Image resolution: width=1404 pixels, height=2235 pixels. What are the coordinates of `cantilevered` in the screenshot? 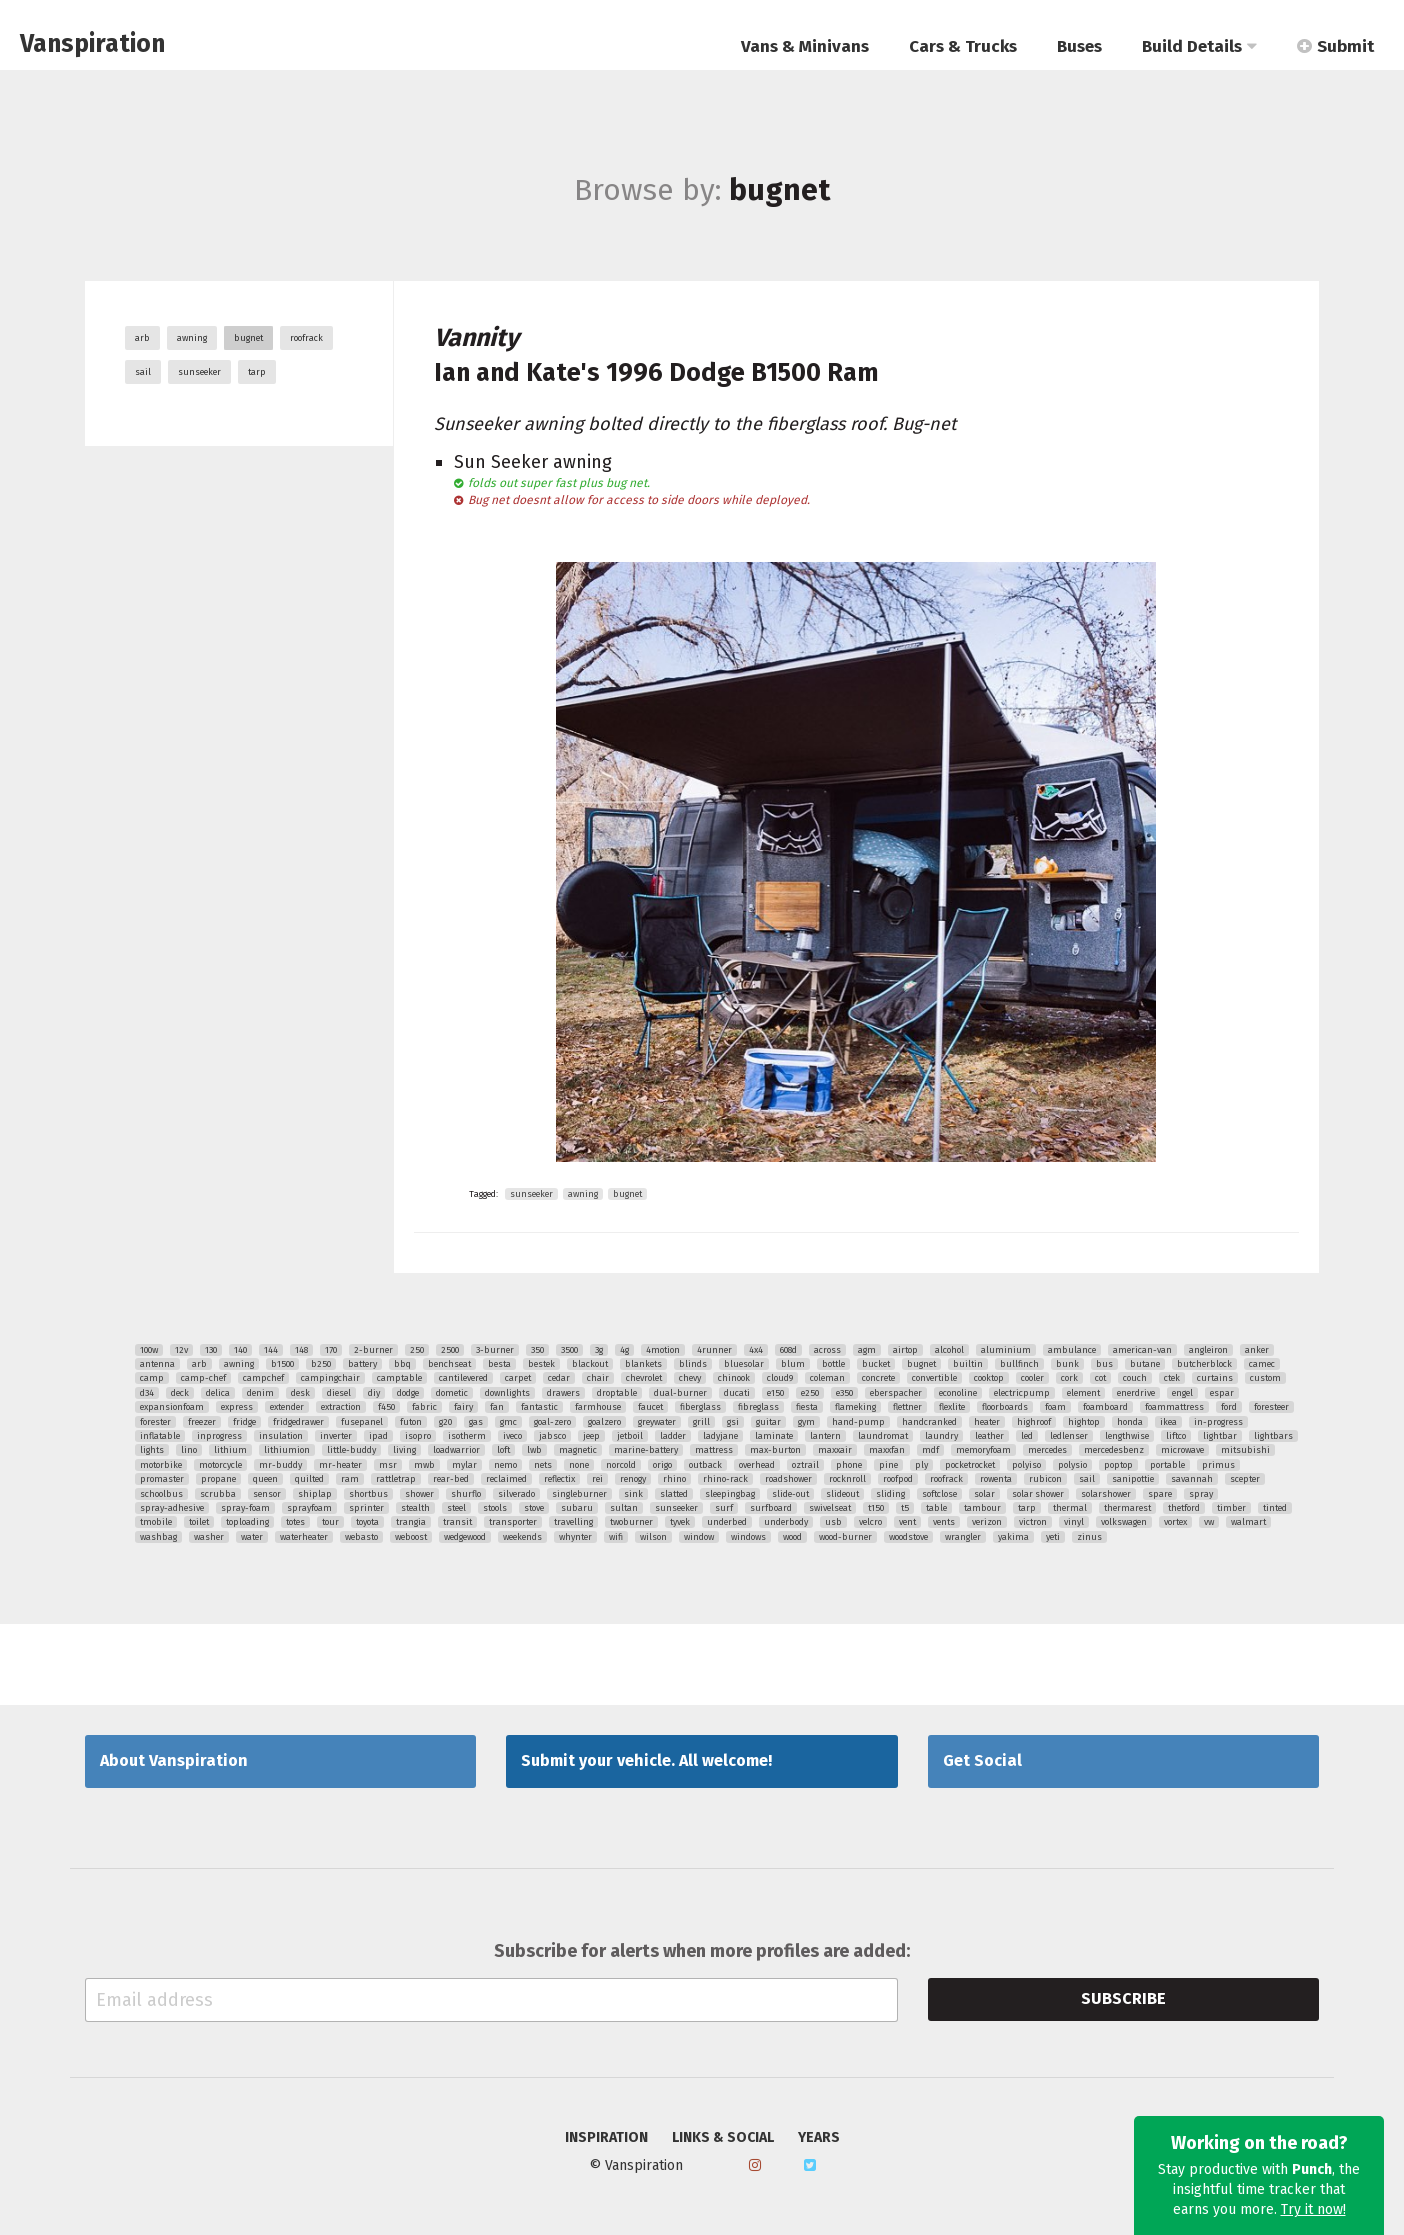 It's located at (463, 1378).